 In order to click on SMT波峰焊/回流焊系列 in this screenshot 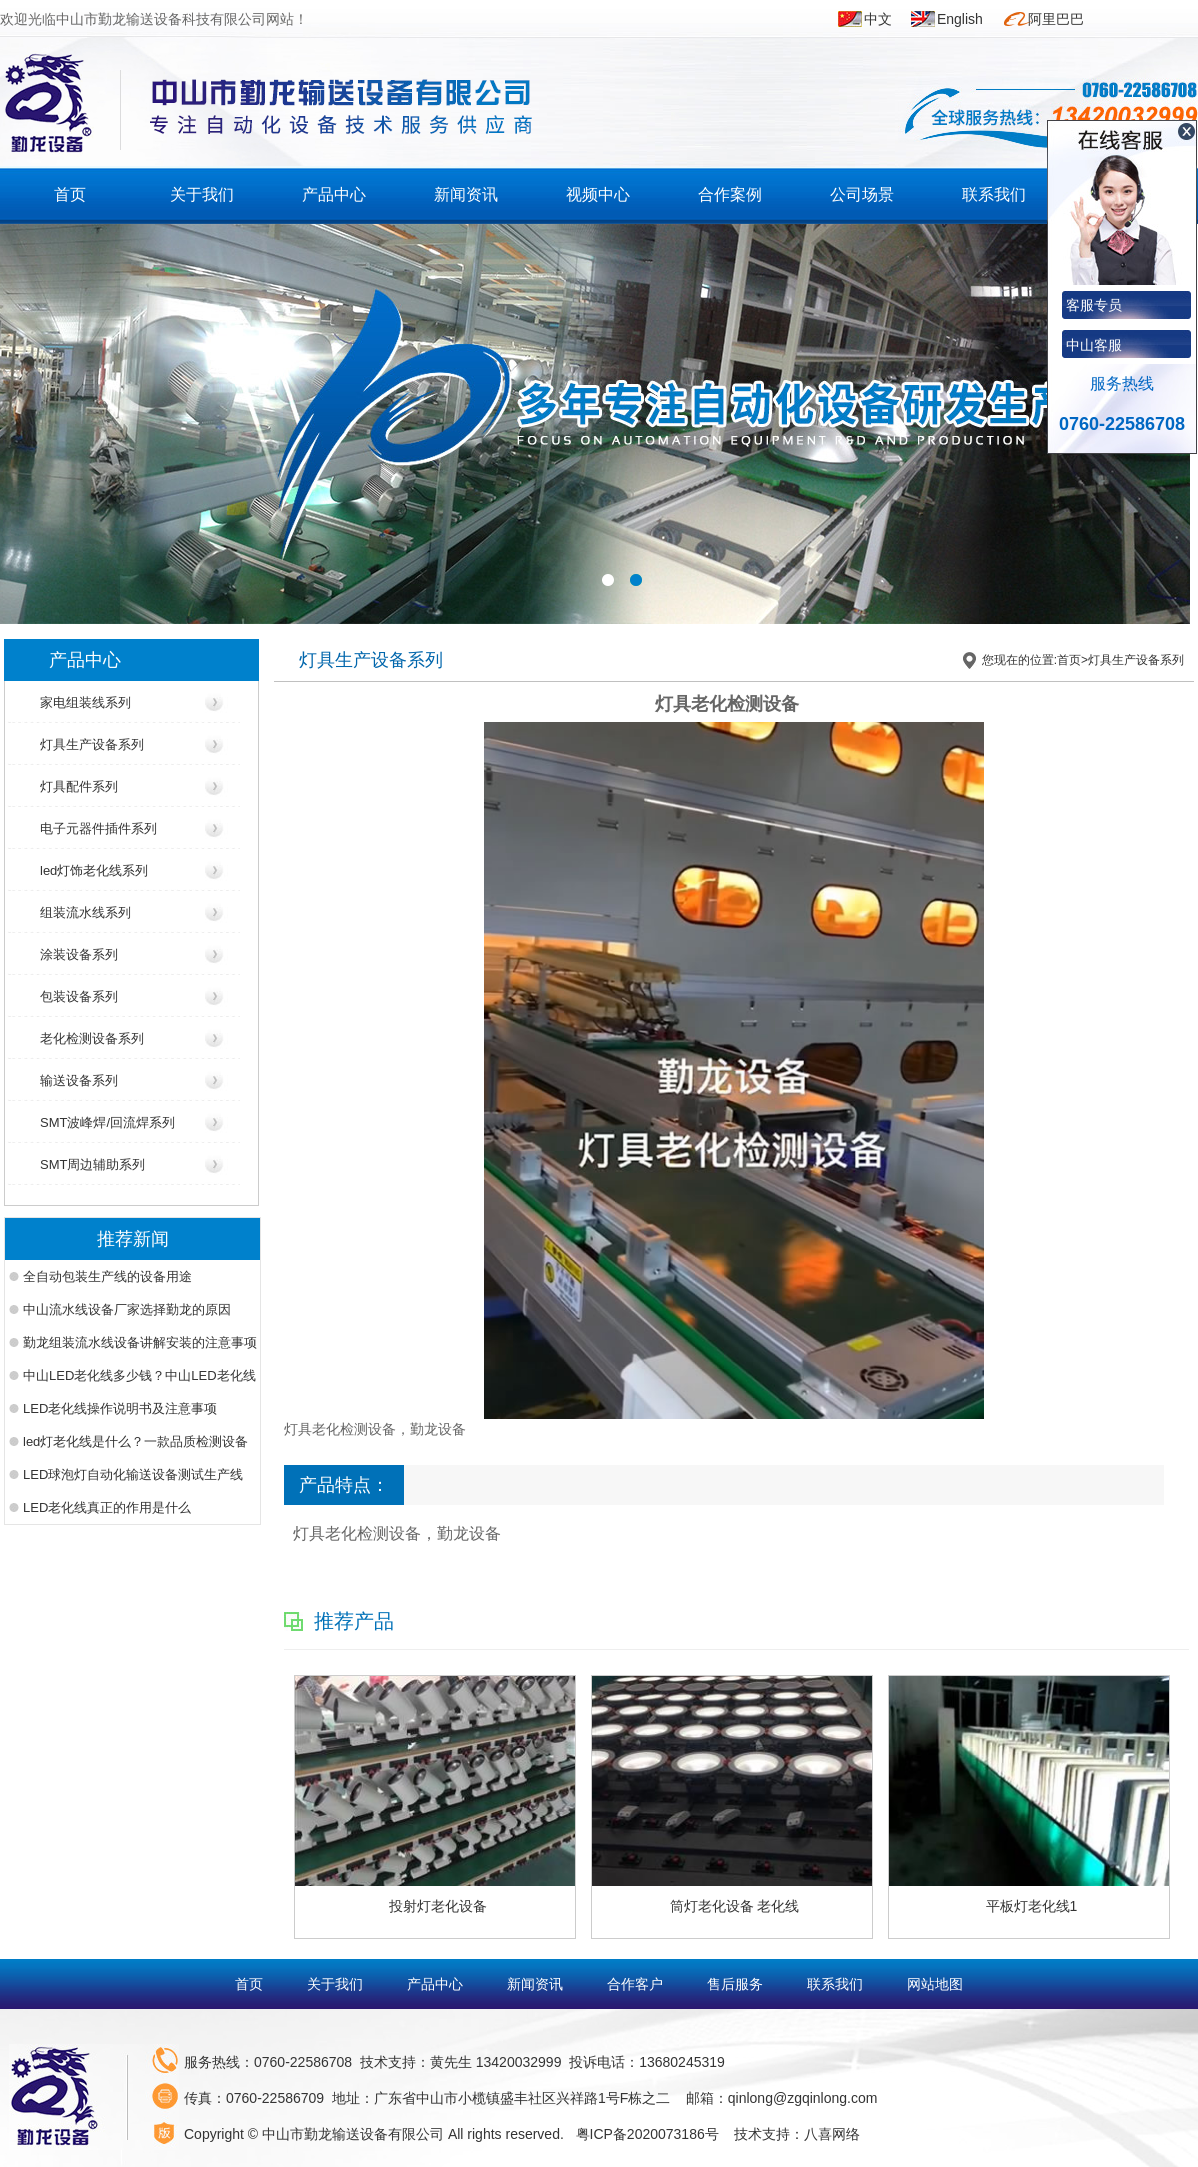, I will do `click(107, 1122)`.